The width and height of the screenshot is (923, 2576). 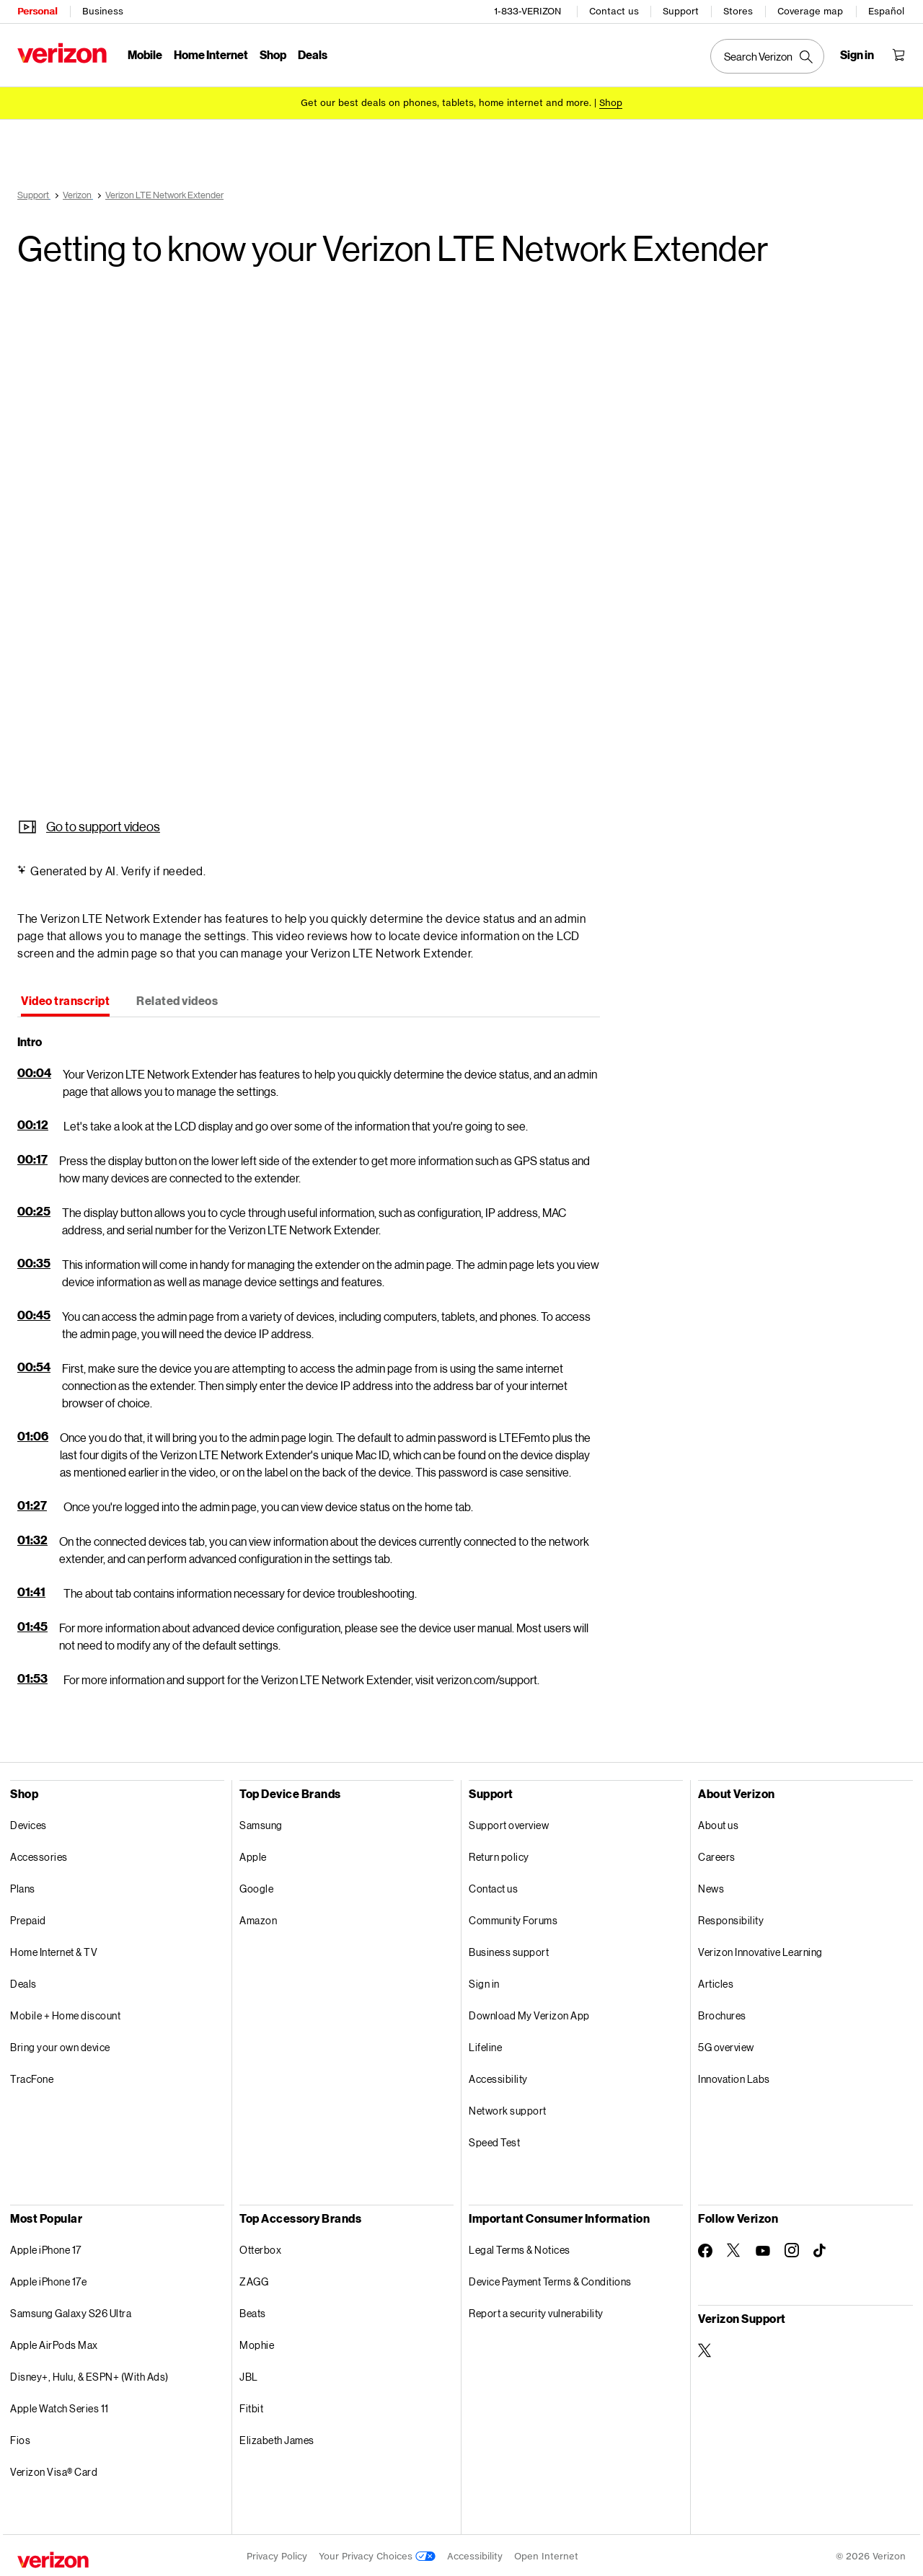 What do you see at coordinates (485, 2045) in the screenshot?
I see `Lifeline` at bounding box center [485, 2045].